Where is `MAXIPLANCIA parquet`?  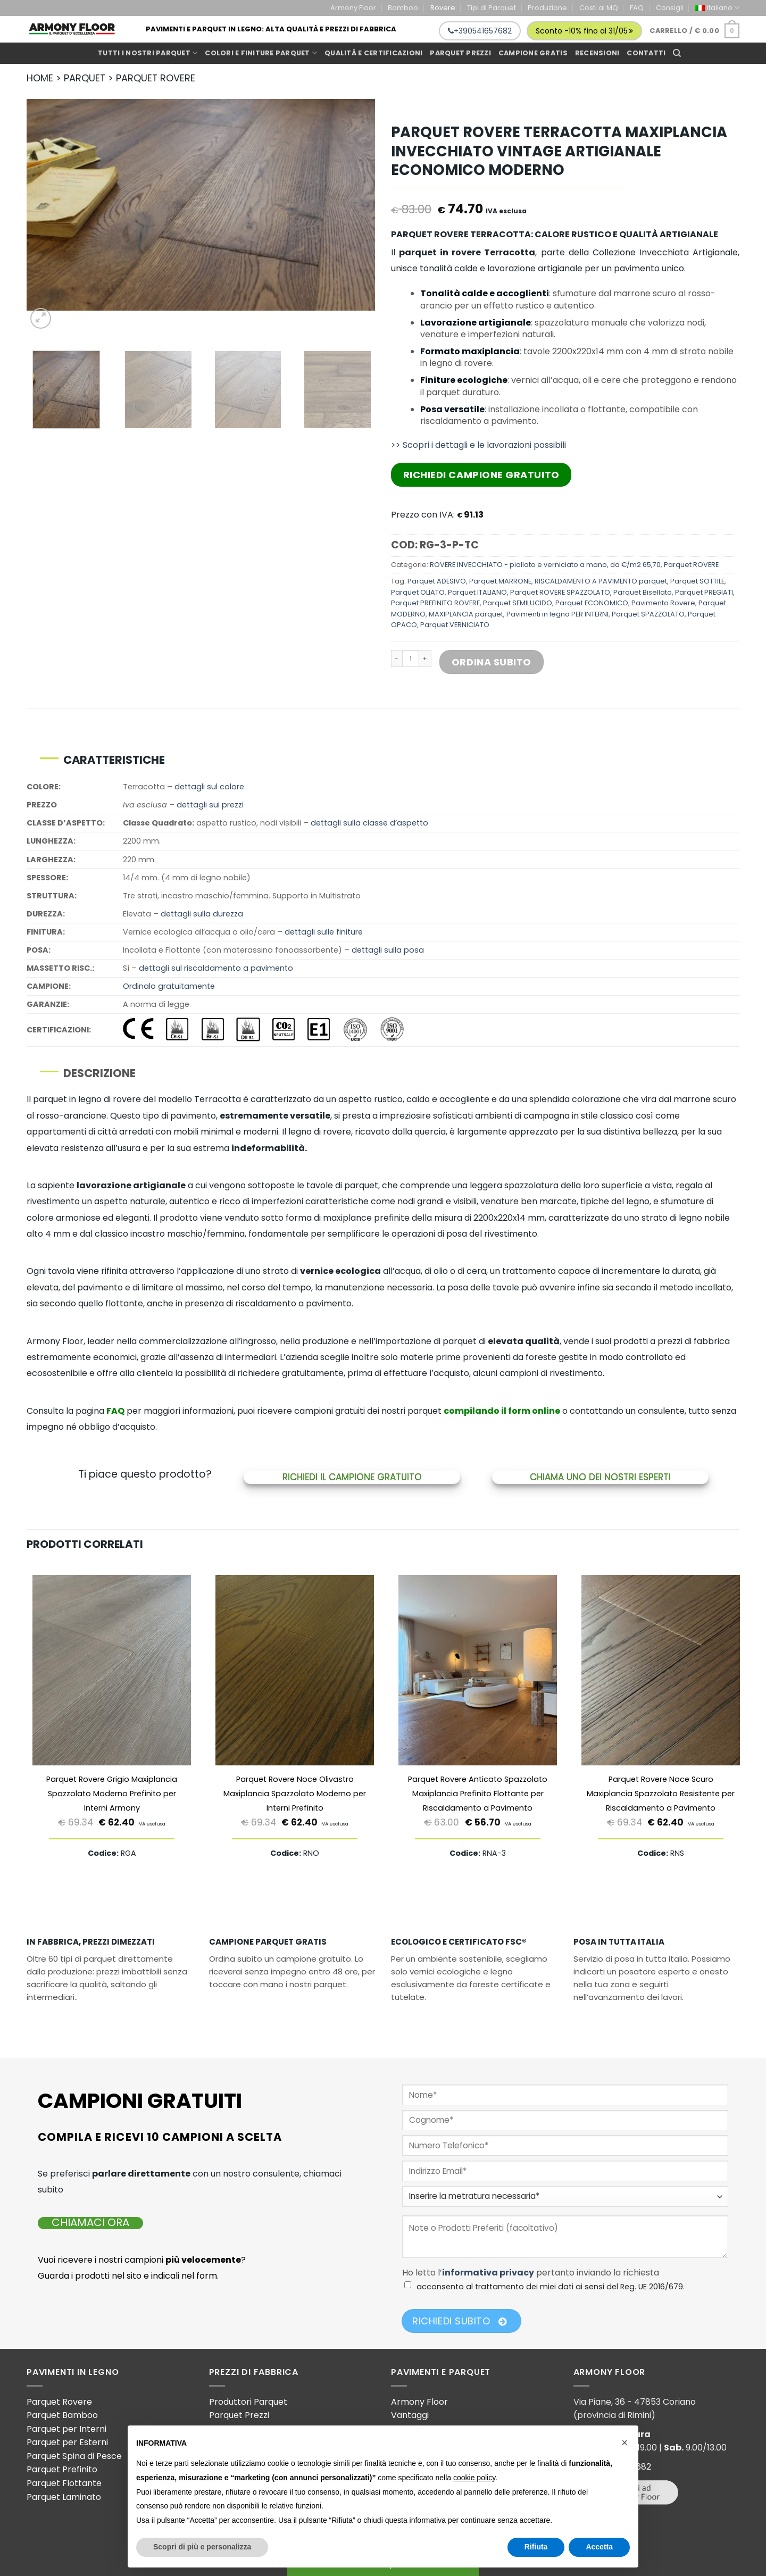
MAXIPLANCIA parquet is located at coordinates (466, 614).